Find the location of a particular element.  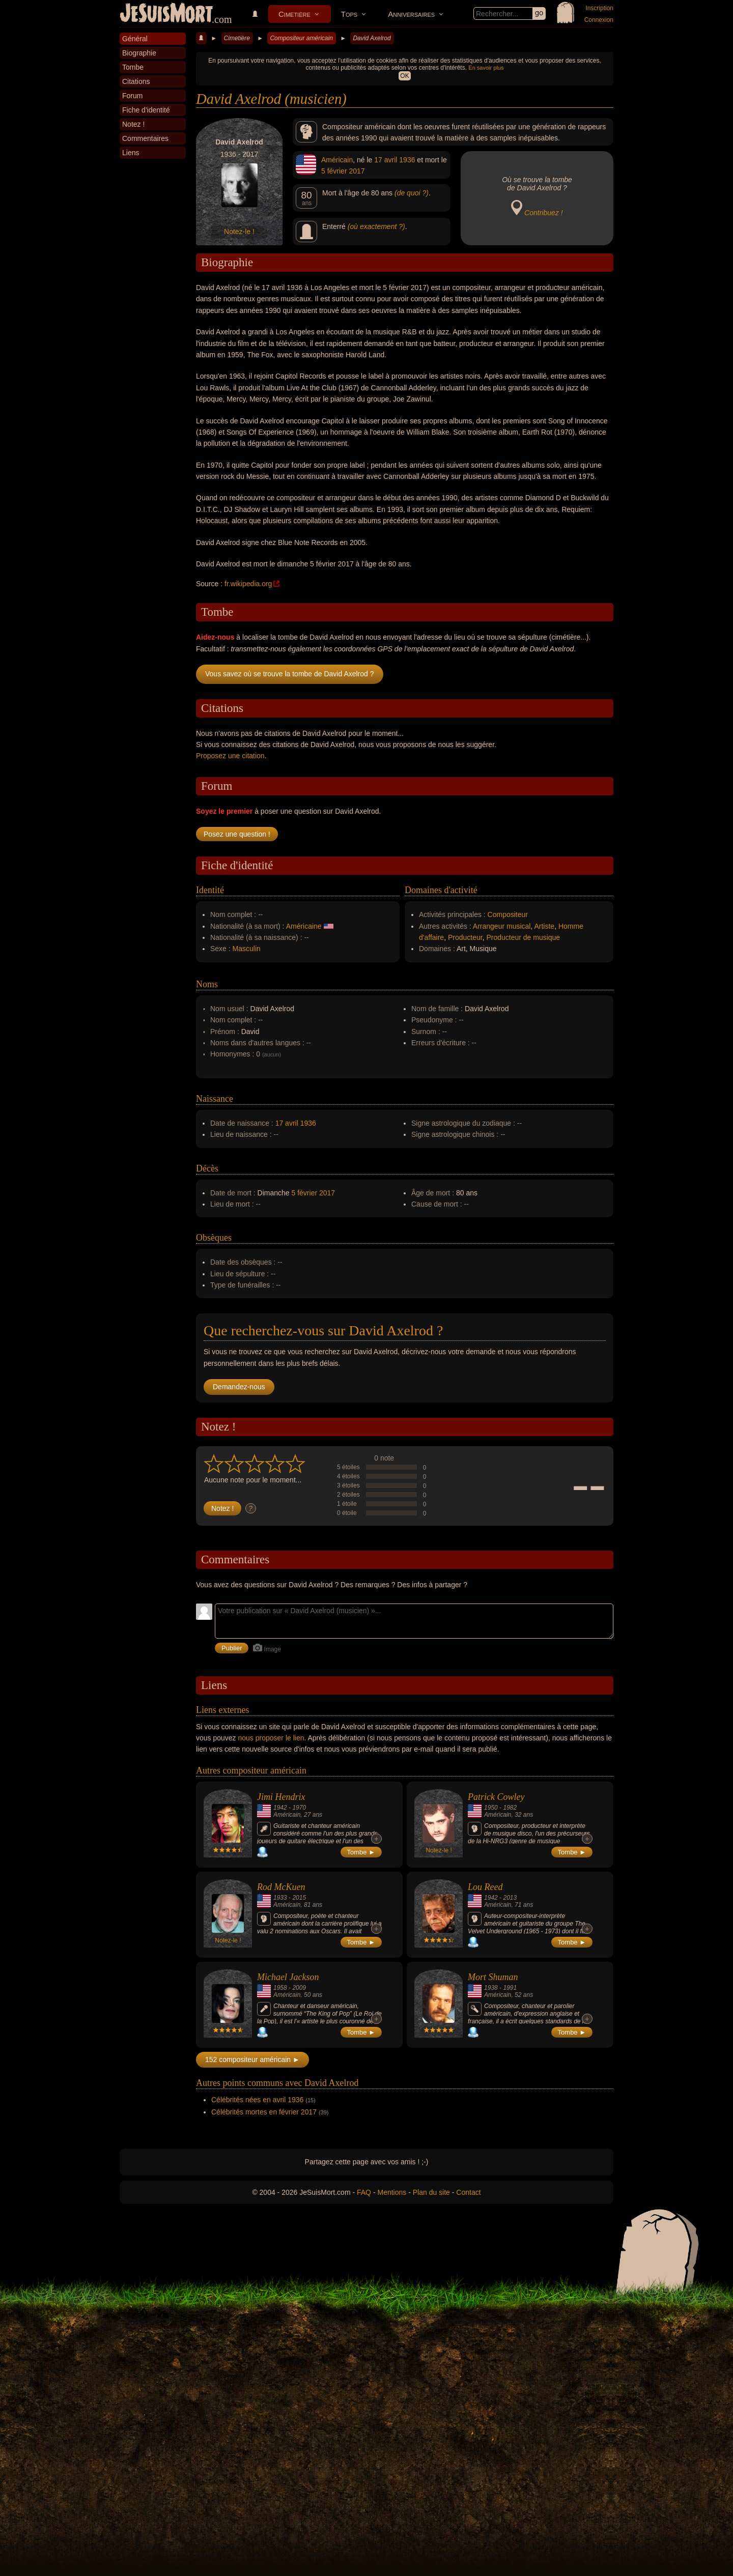

Inscription is located at coordinates (599, 8).